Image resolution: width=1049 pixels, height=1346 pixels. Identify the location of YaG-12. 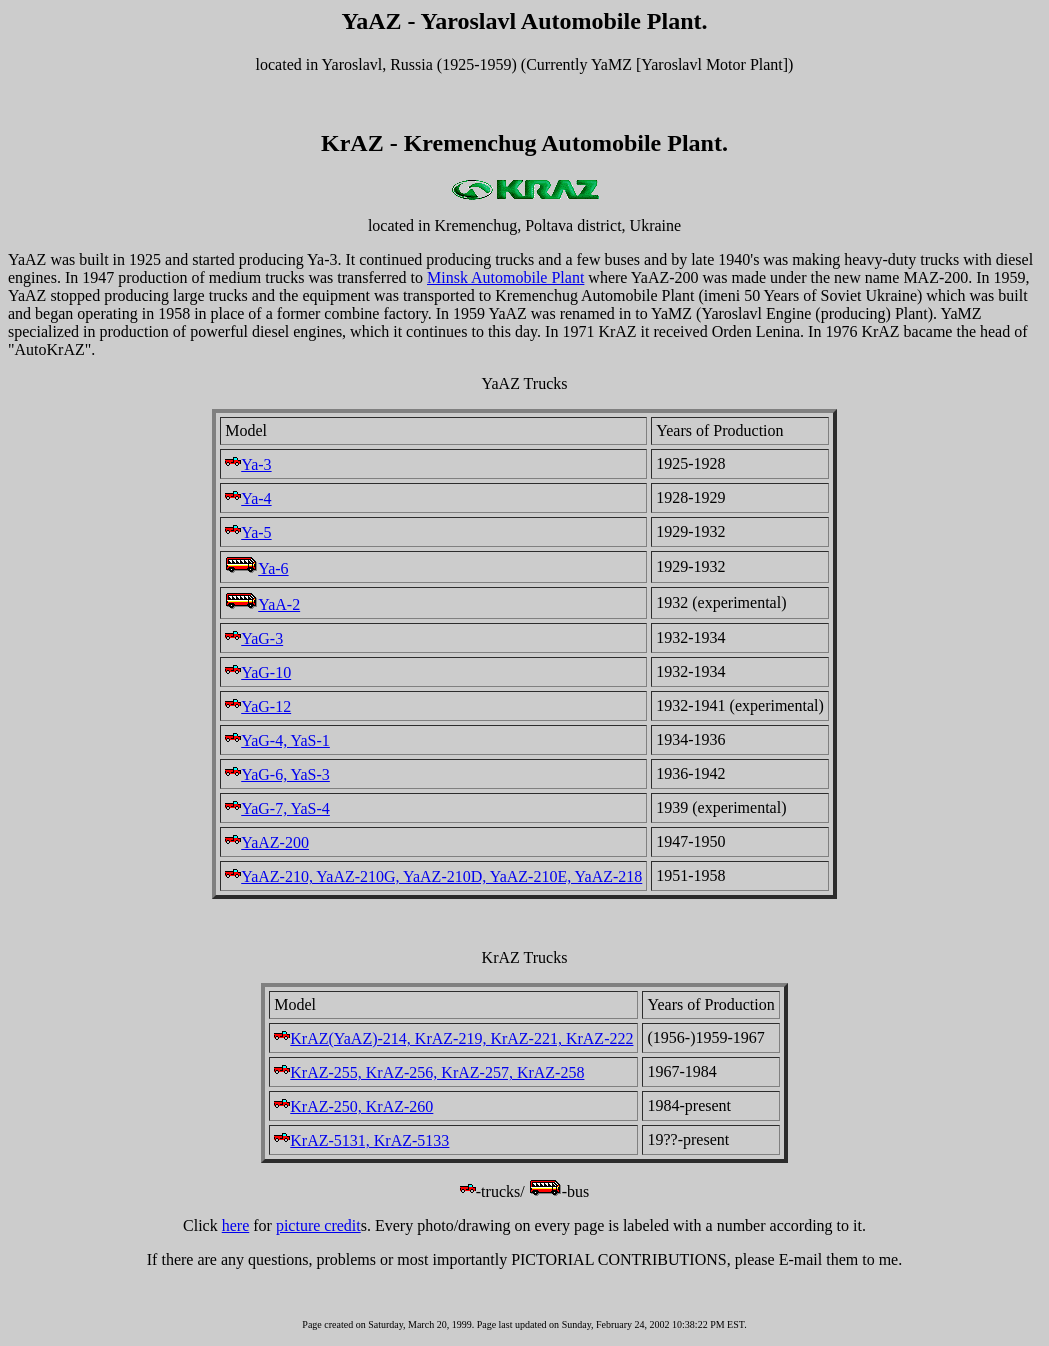
(258, 706).